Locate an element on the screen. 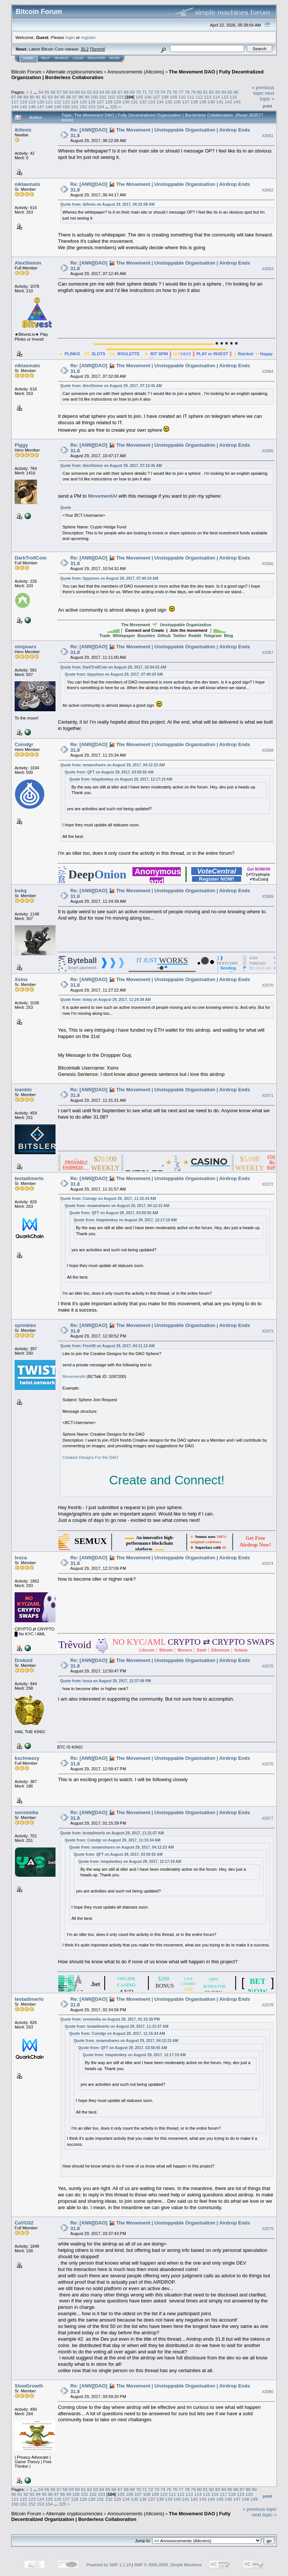 This screenshot has height=2576, width=288. kschneezy is located at coordinates (27, 1758).